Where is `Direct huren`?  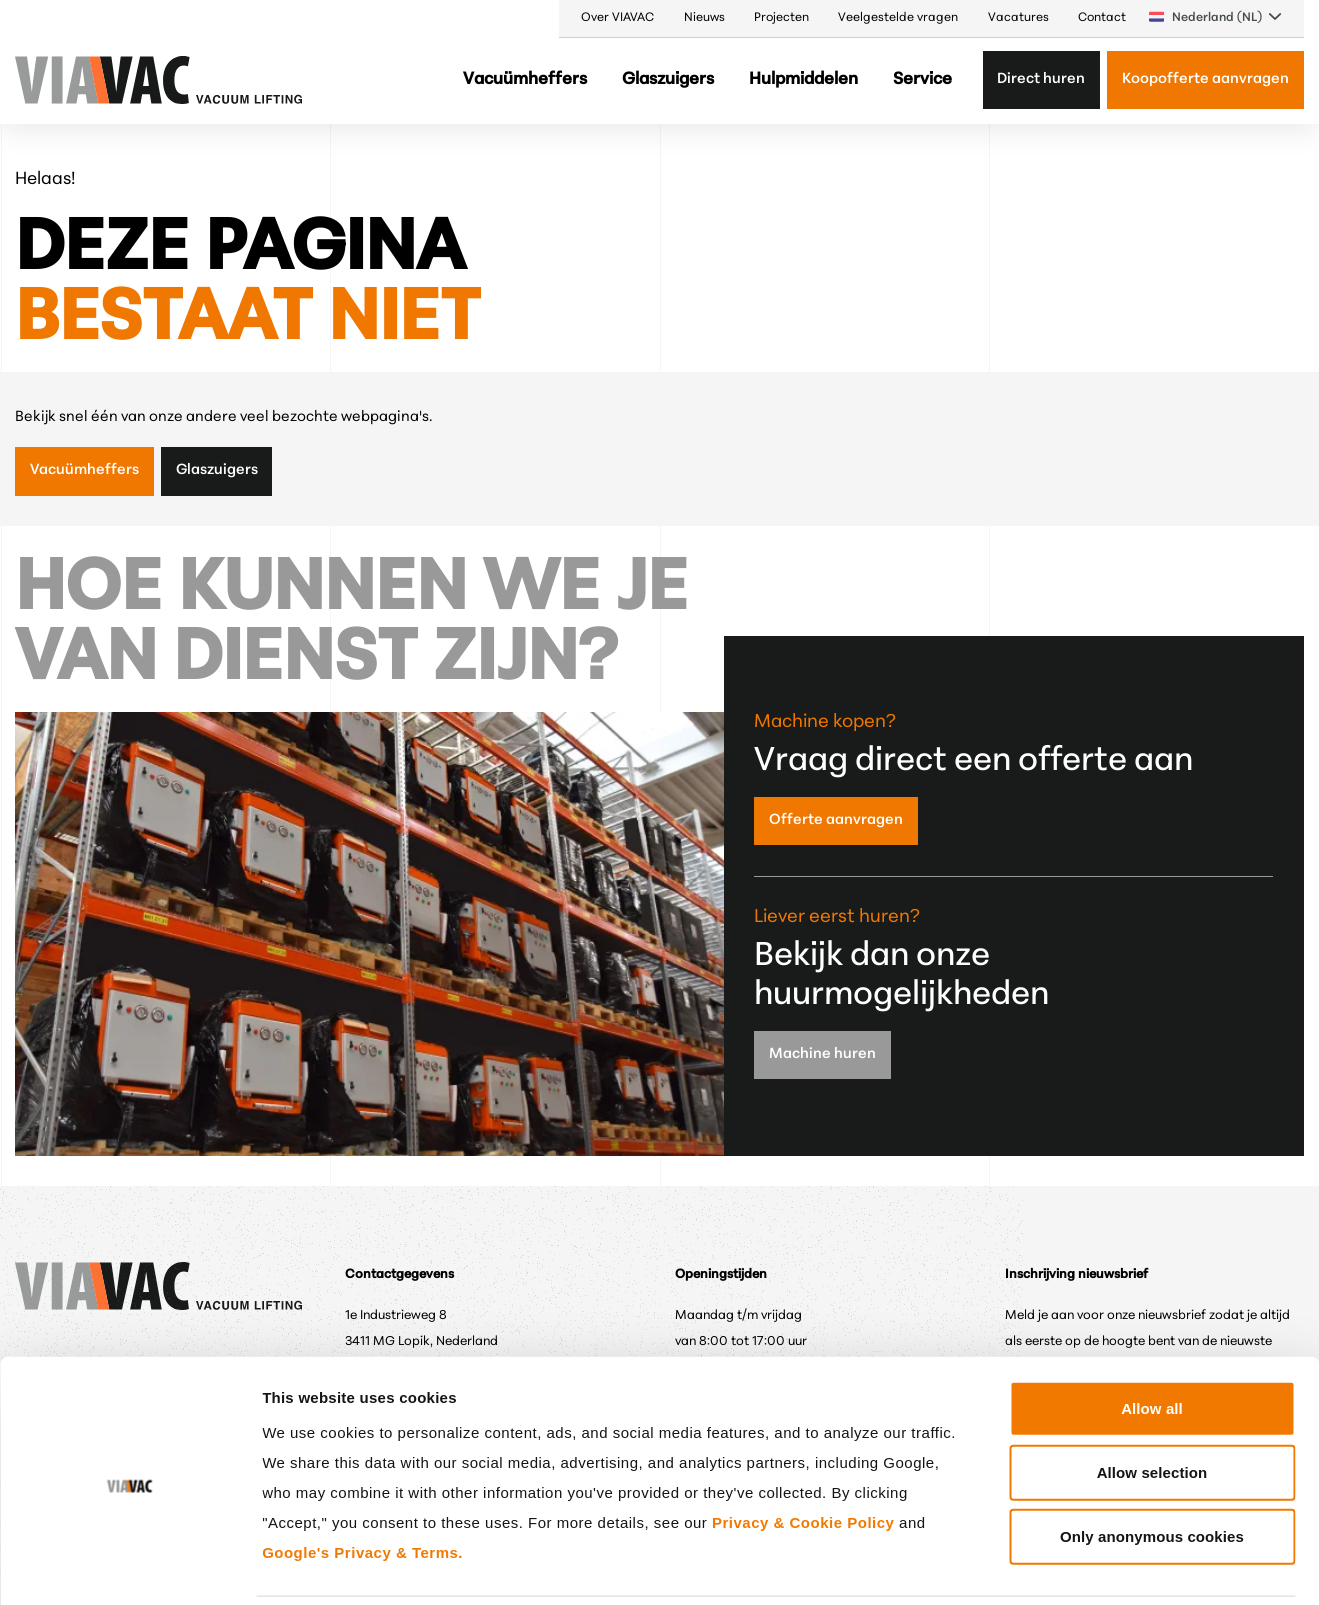
Direct huren is located at coordinates (1041, 79).